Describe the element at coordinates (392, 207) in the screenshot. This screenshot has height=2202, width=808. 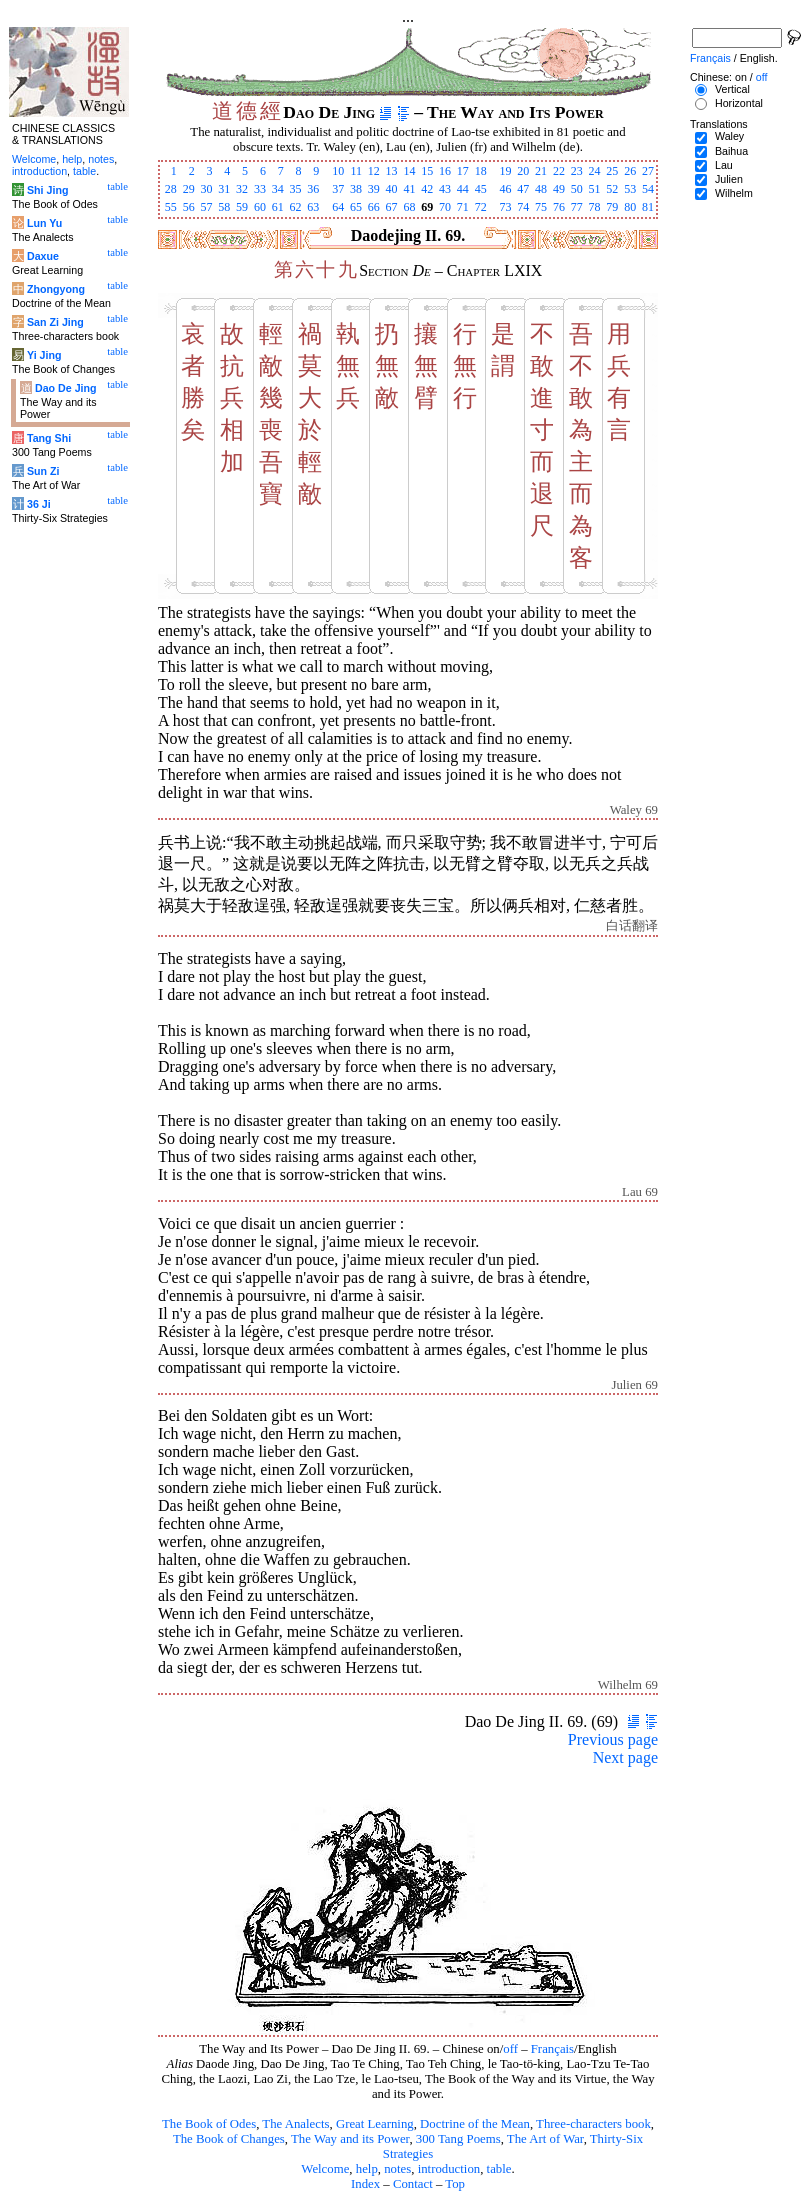
I see `67` at that location.